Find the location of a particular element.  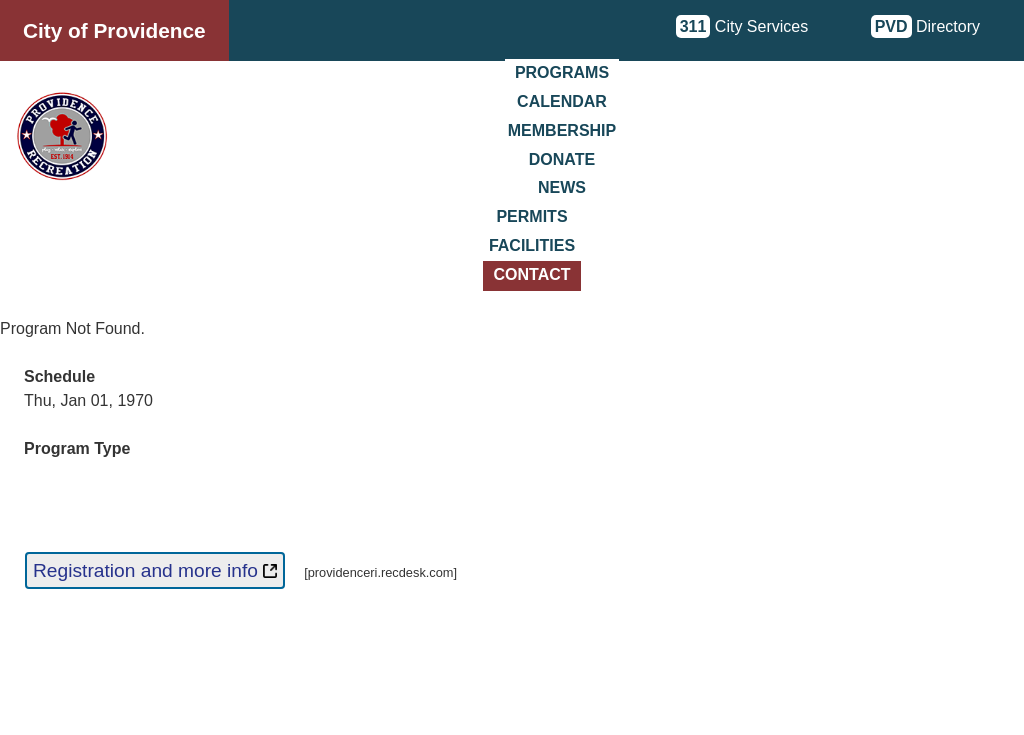

City of Providence is located at coordinates (114, 30).